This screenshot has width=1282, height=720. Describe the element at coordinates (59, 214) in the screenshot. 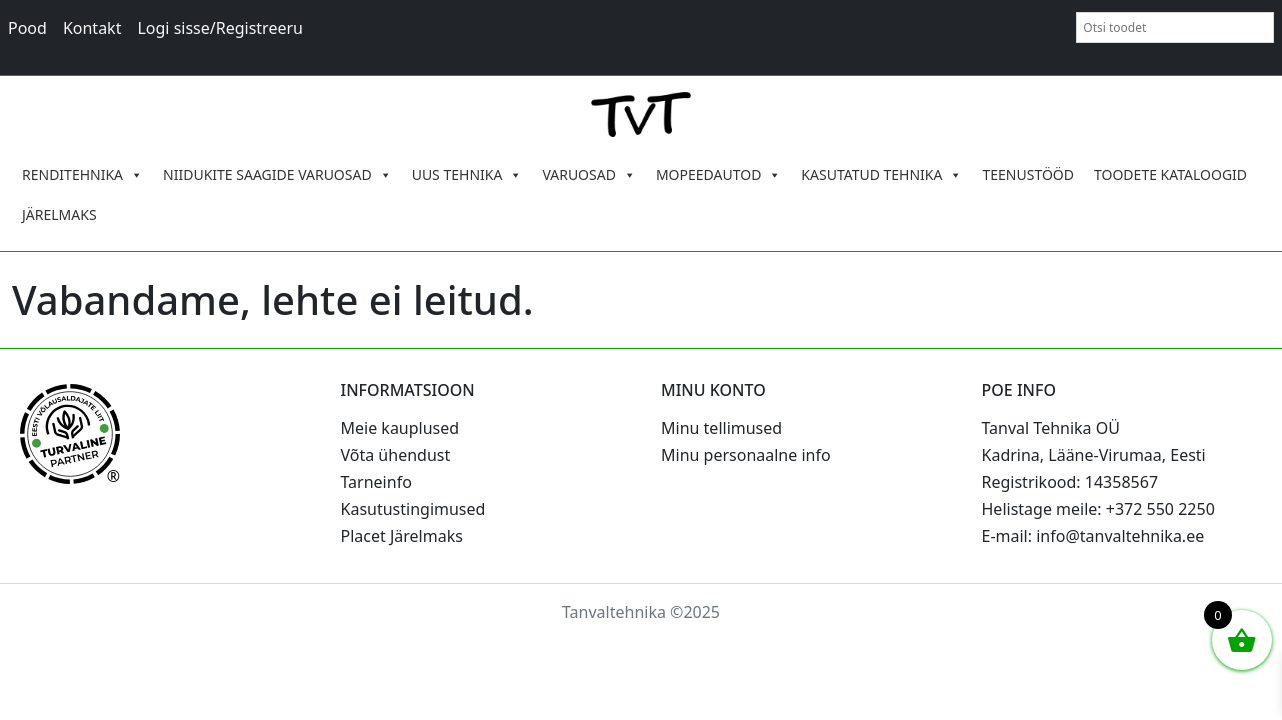

I see `JÄRELMAKS` at that location.